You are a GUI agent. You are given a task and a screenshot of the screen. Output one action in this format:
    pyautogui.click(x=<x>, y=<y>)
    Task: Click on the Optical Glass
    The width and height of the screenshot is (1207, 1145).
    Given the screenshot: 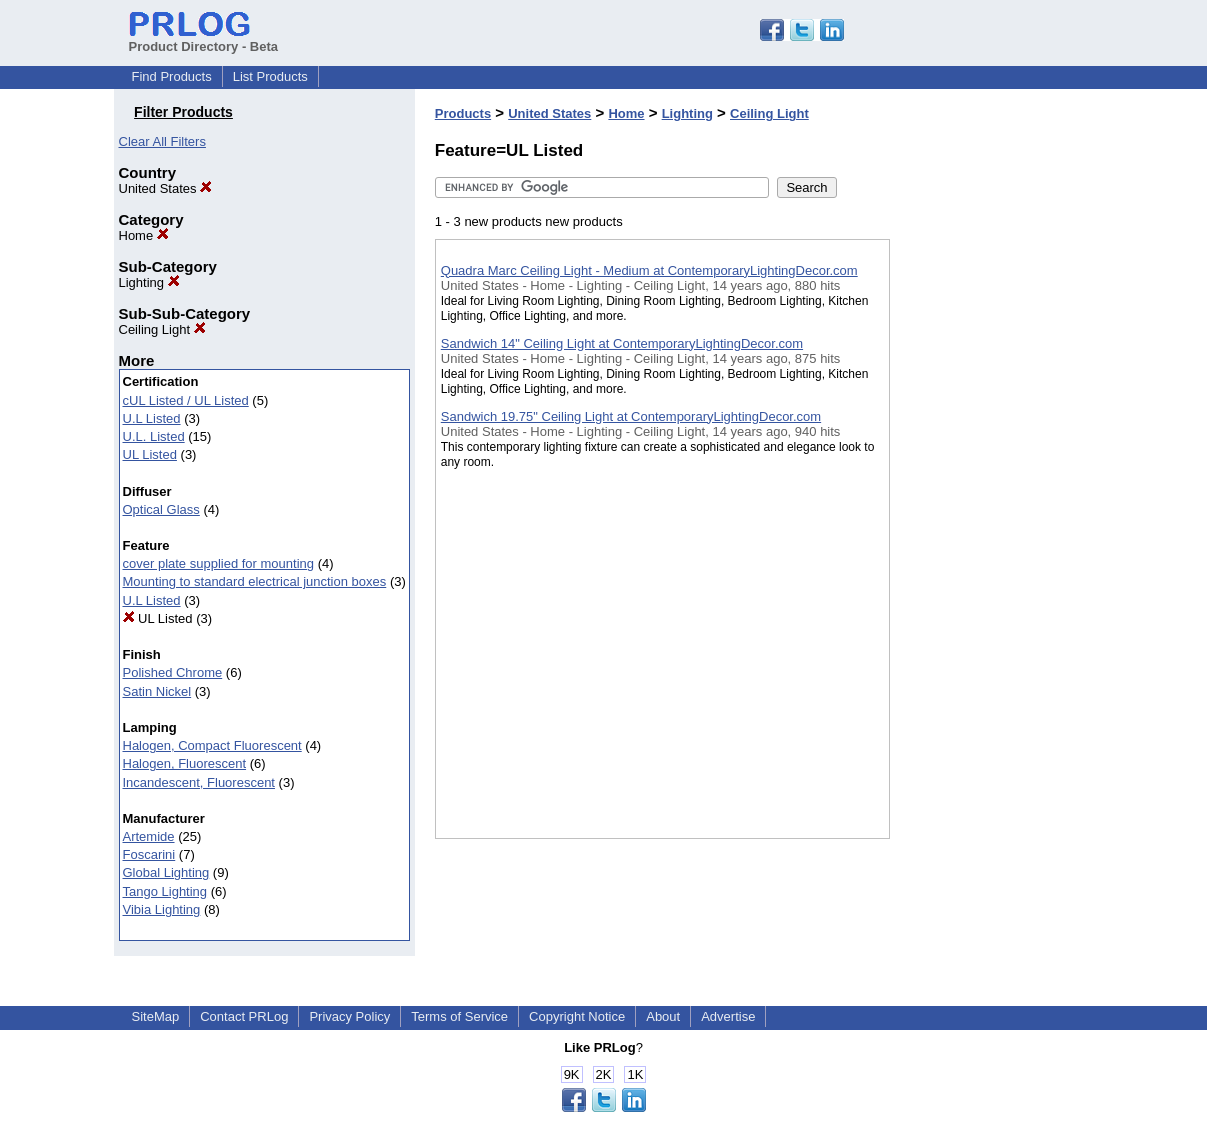 What is the action you would take?
    pyautogui.click(x=161, y=509)
    